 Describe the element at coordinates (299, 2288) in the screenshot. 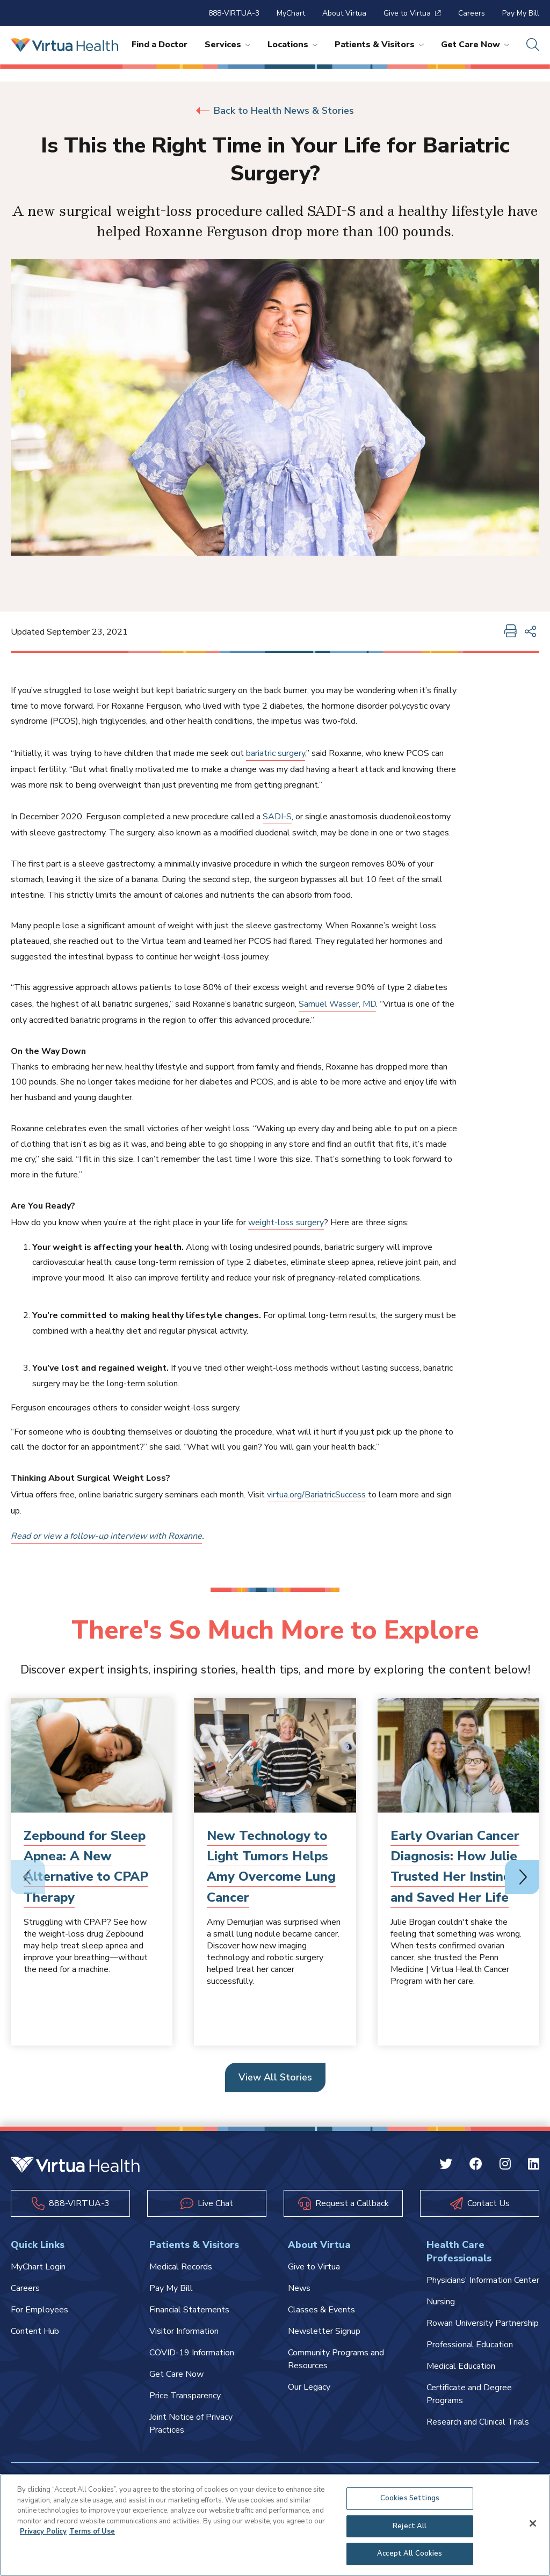

I see `News` at that location.